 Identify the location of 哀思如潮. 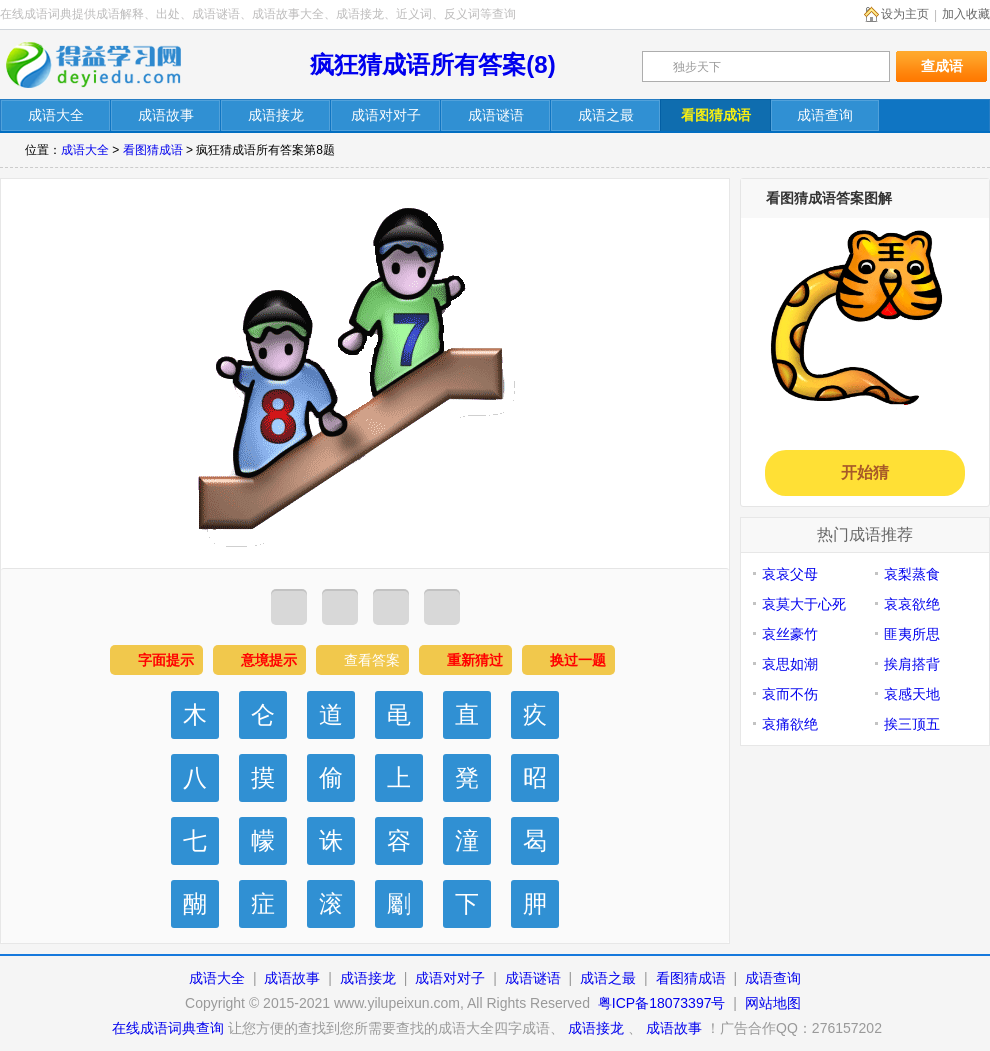
(790, 664).